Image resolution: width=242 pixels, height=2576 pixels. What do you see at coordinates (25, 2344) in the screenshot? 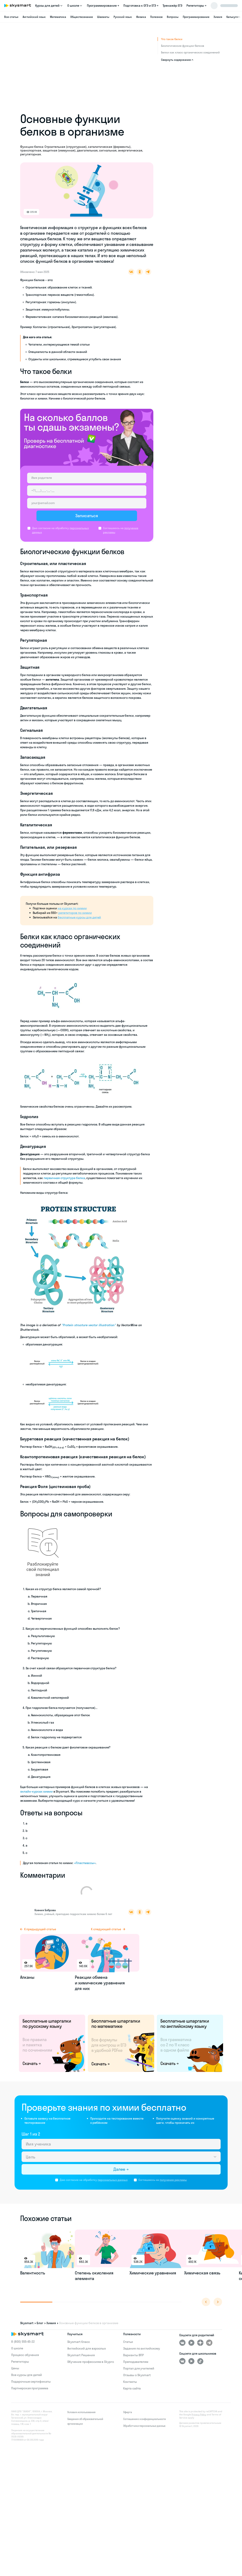
I see `Процесс обучения` at bounding box center [25, 2344].